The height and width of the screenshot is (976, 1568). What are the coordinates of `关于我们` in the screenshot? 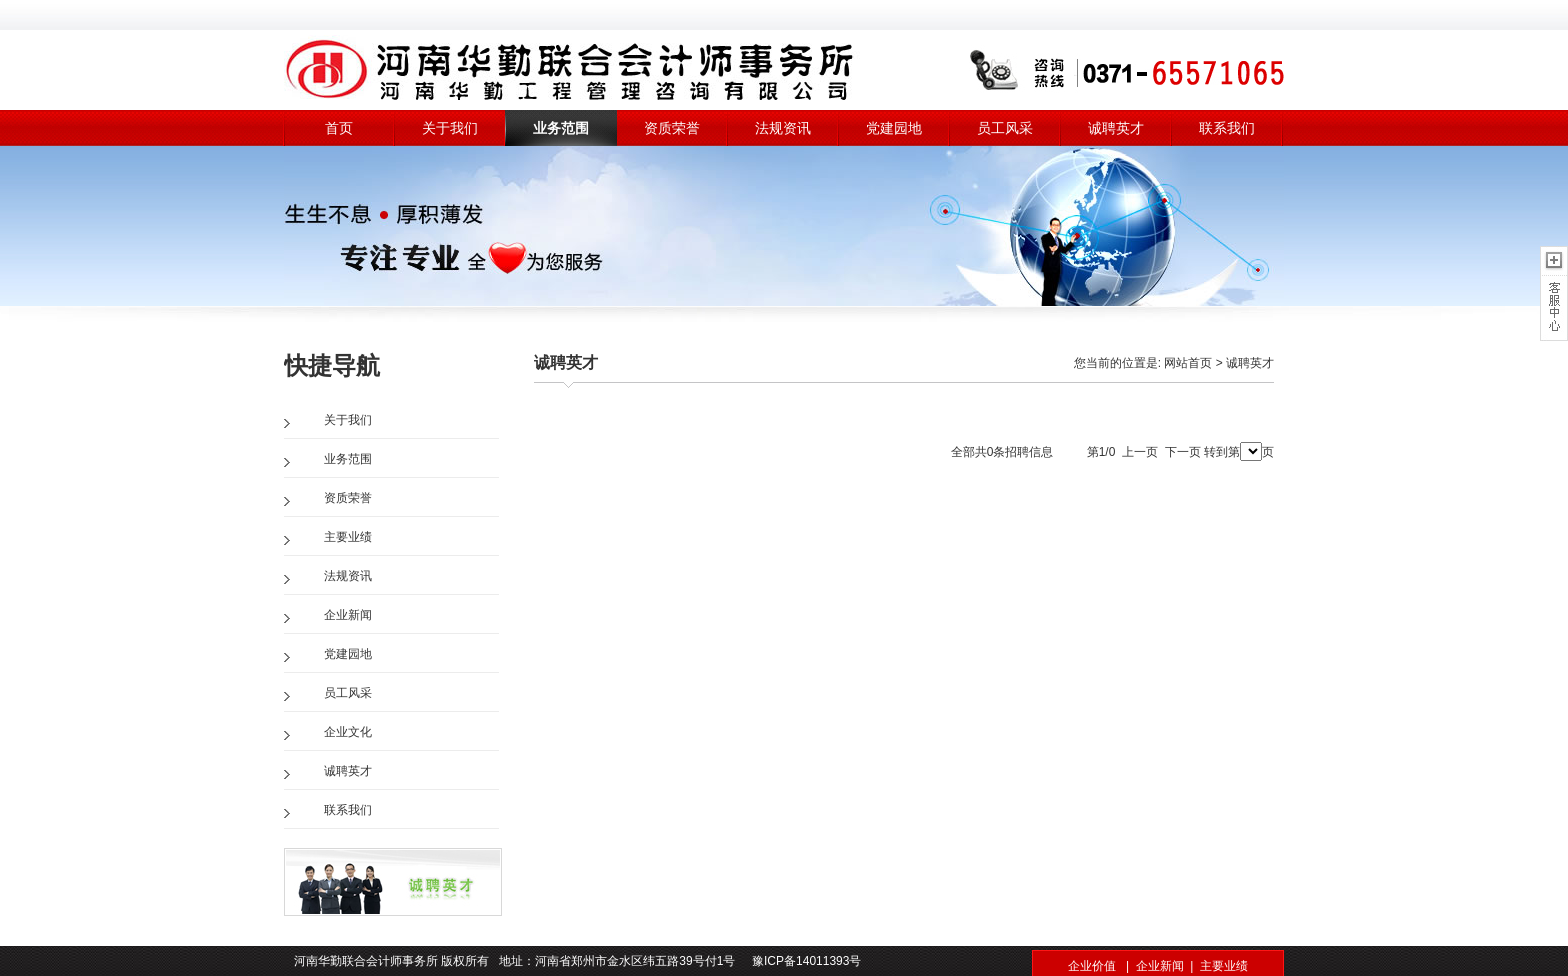 It's located at (450, 128).